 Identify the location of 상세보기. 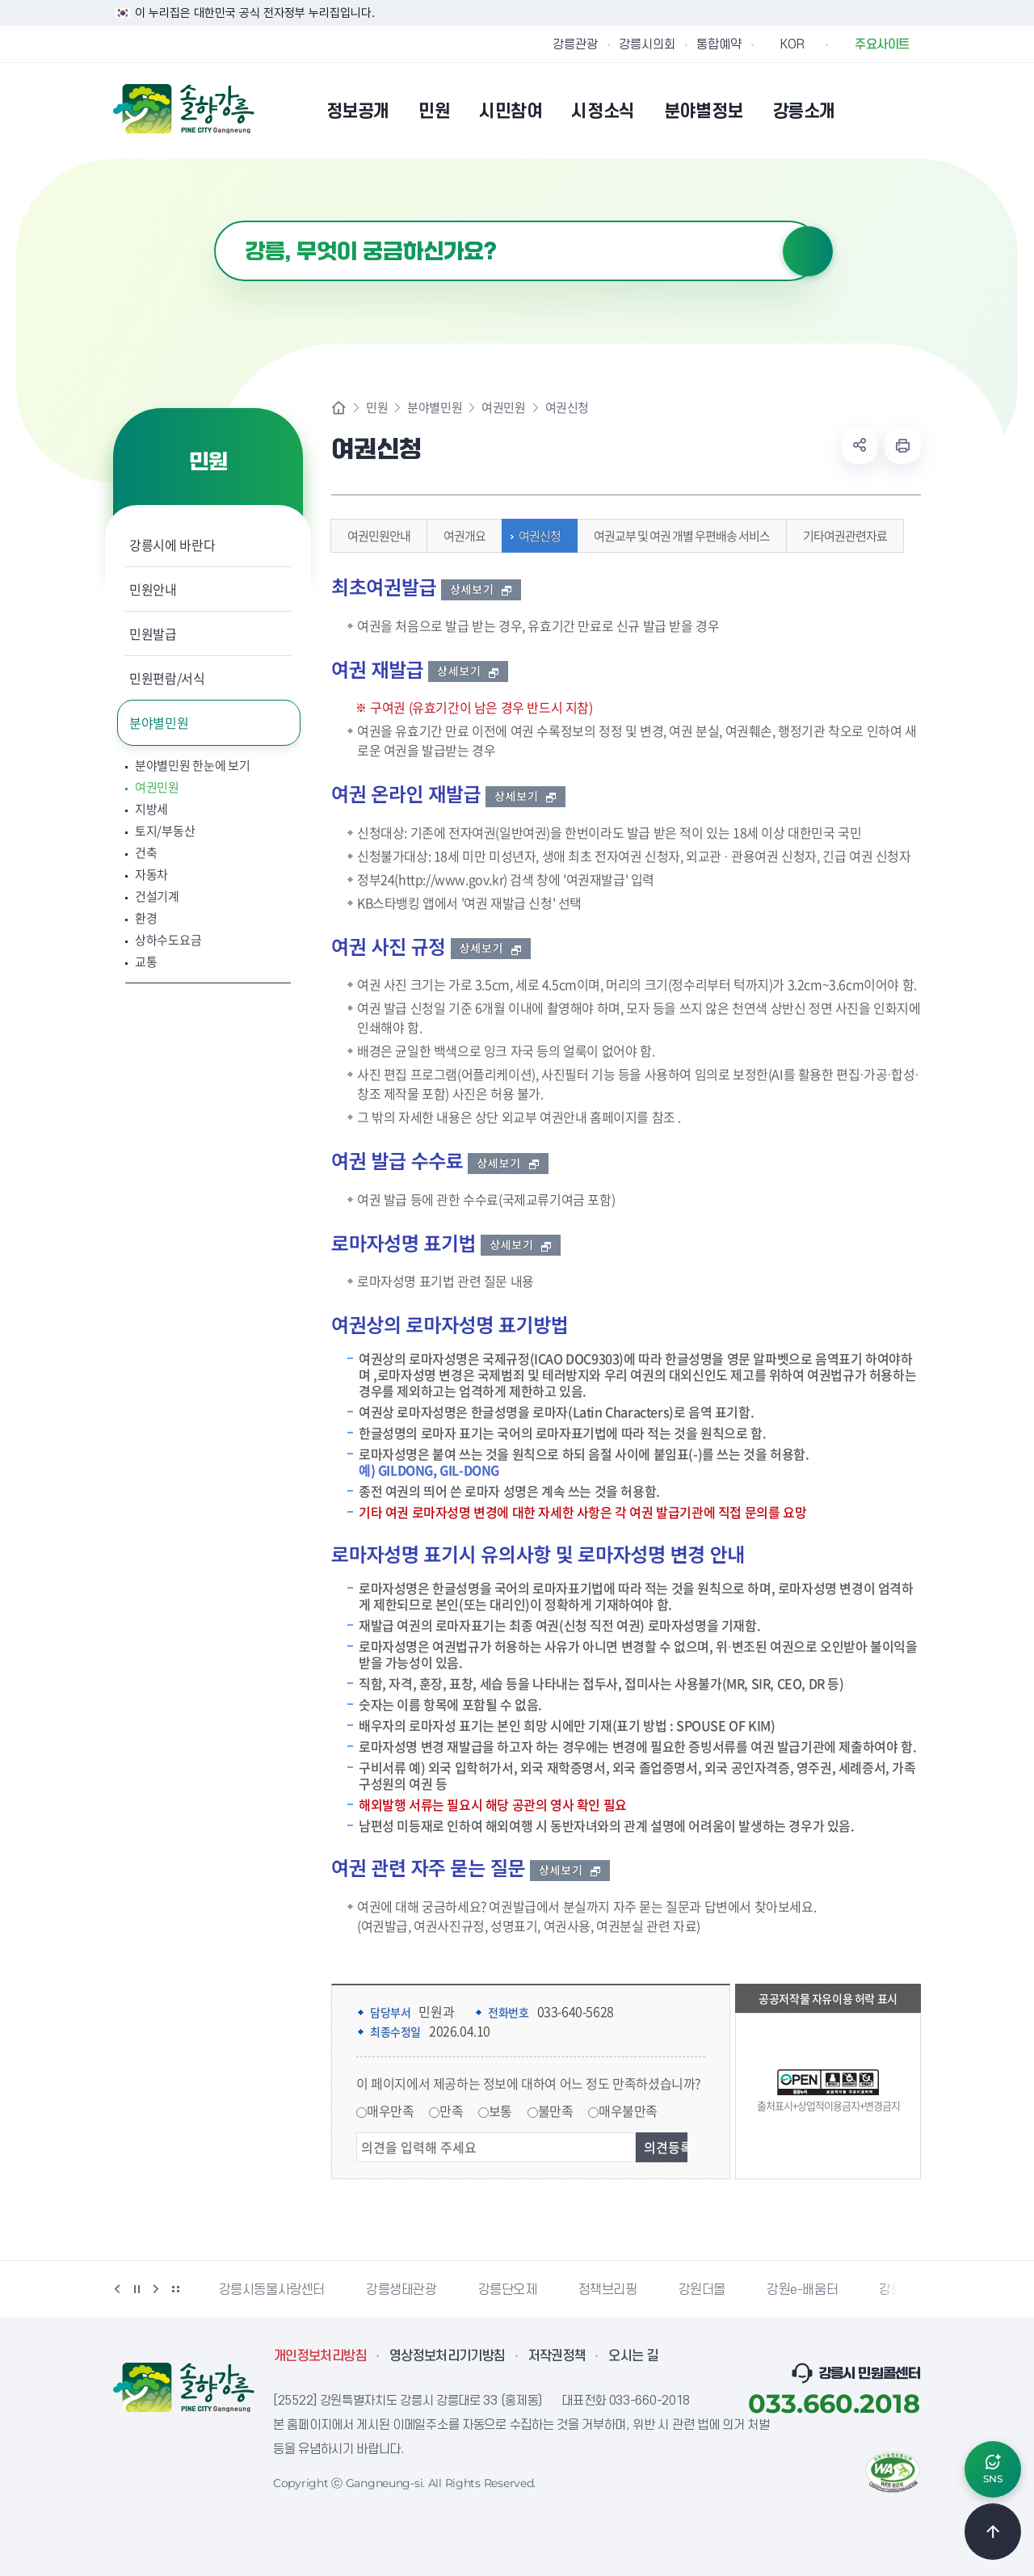
(481, 589).